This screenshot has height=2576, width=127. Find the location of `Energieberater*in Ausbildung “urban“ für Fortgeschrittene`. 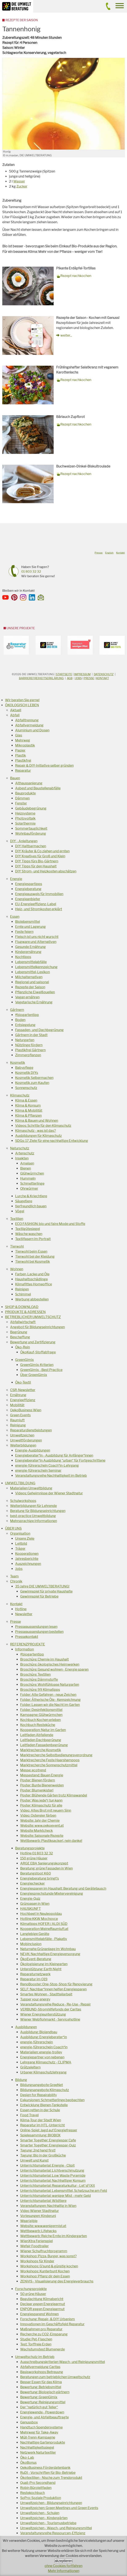

Energieberater*in Ausbildung “urban“ für Fortgeschrittene is located at coordinates (60, 1460).